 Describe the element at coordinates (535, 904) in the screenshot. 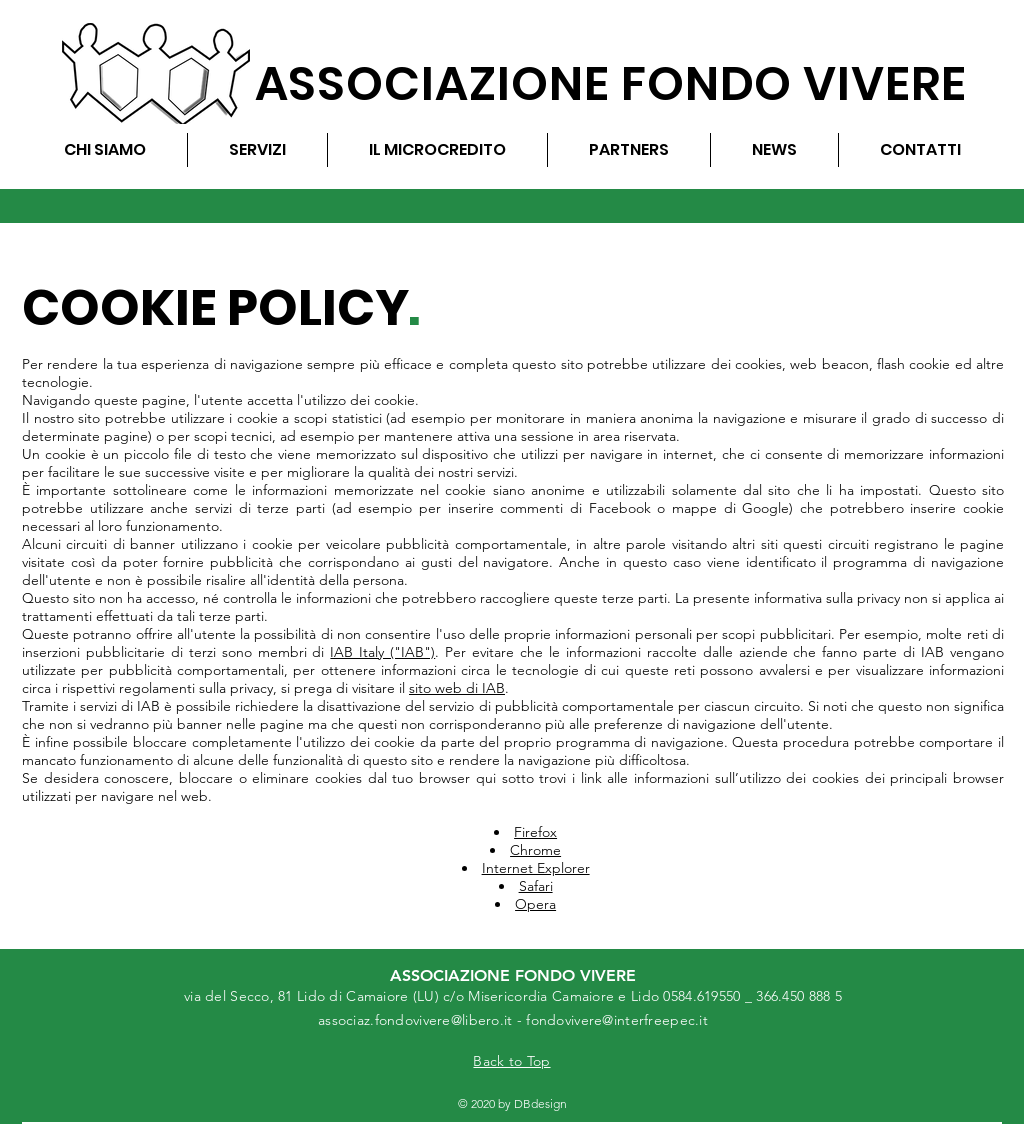

I see `Opera` at that location.